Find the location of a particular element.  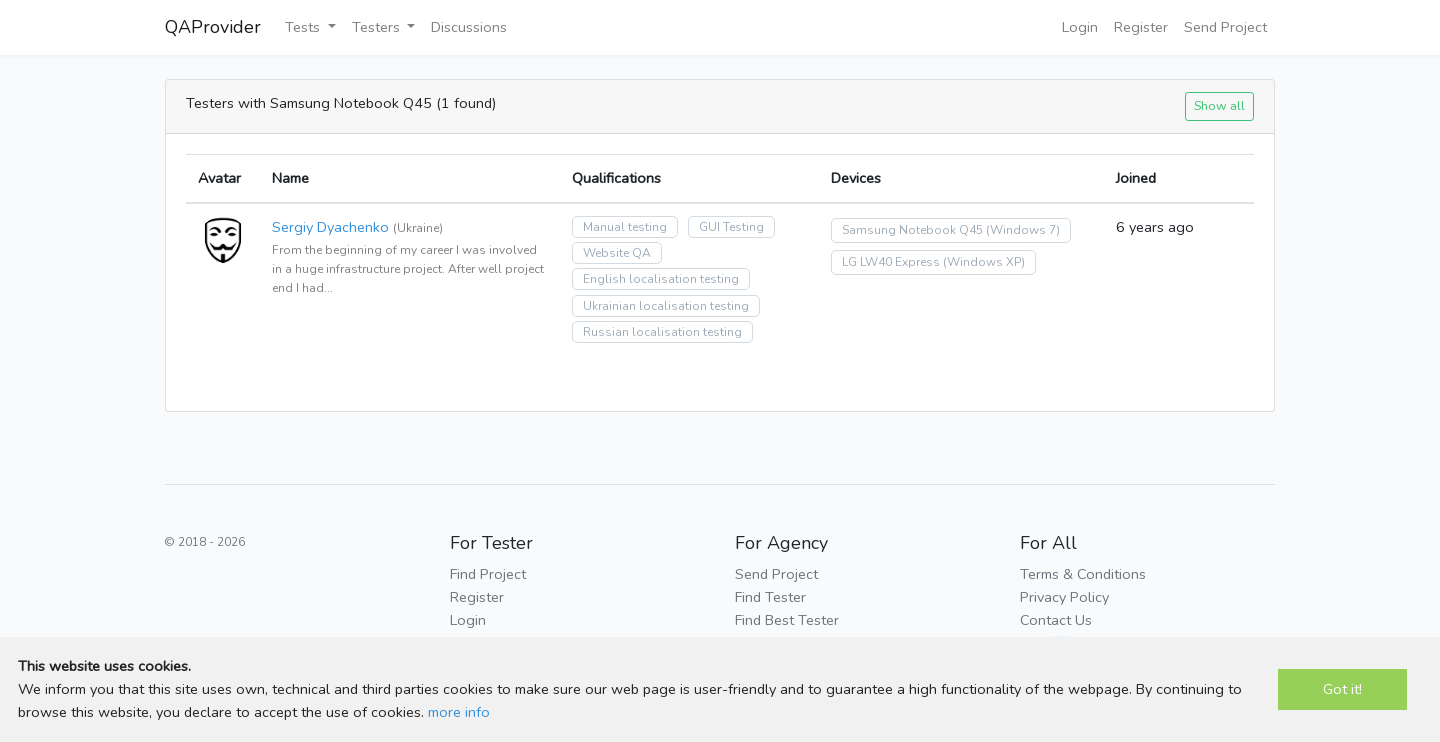

Show all [button] is located at coordinates (1219, 105).